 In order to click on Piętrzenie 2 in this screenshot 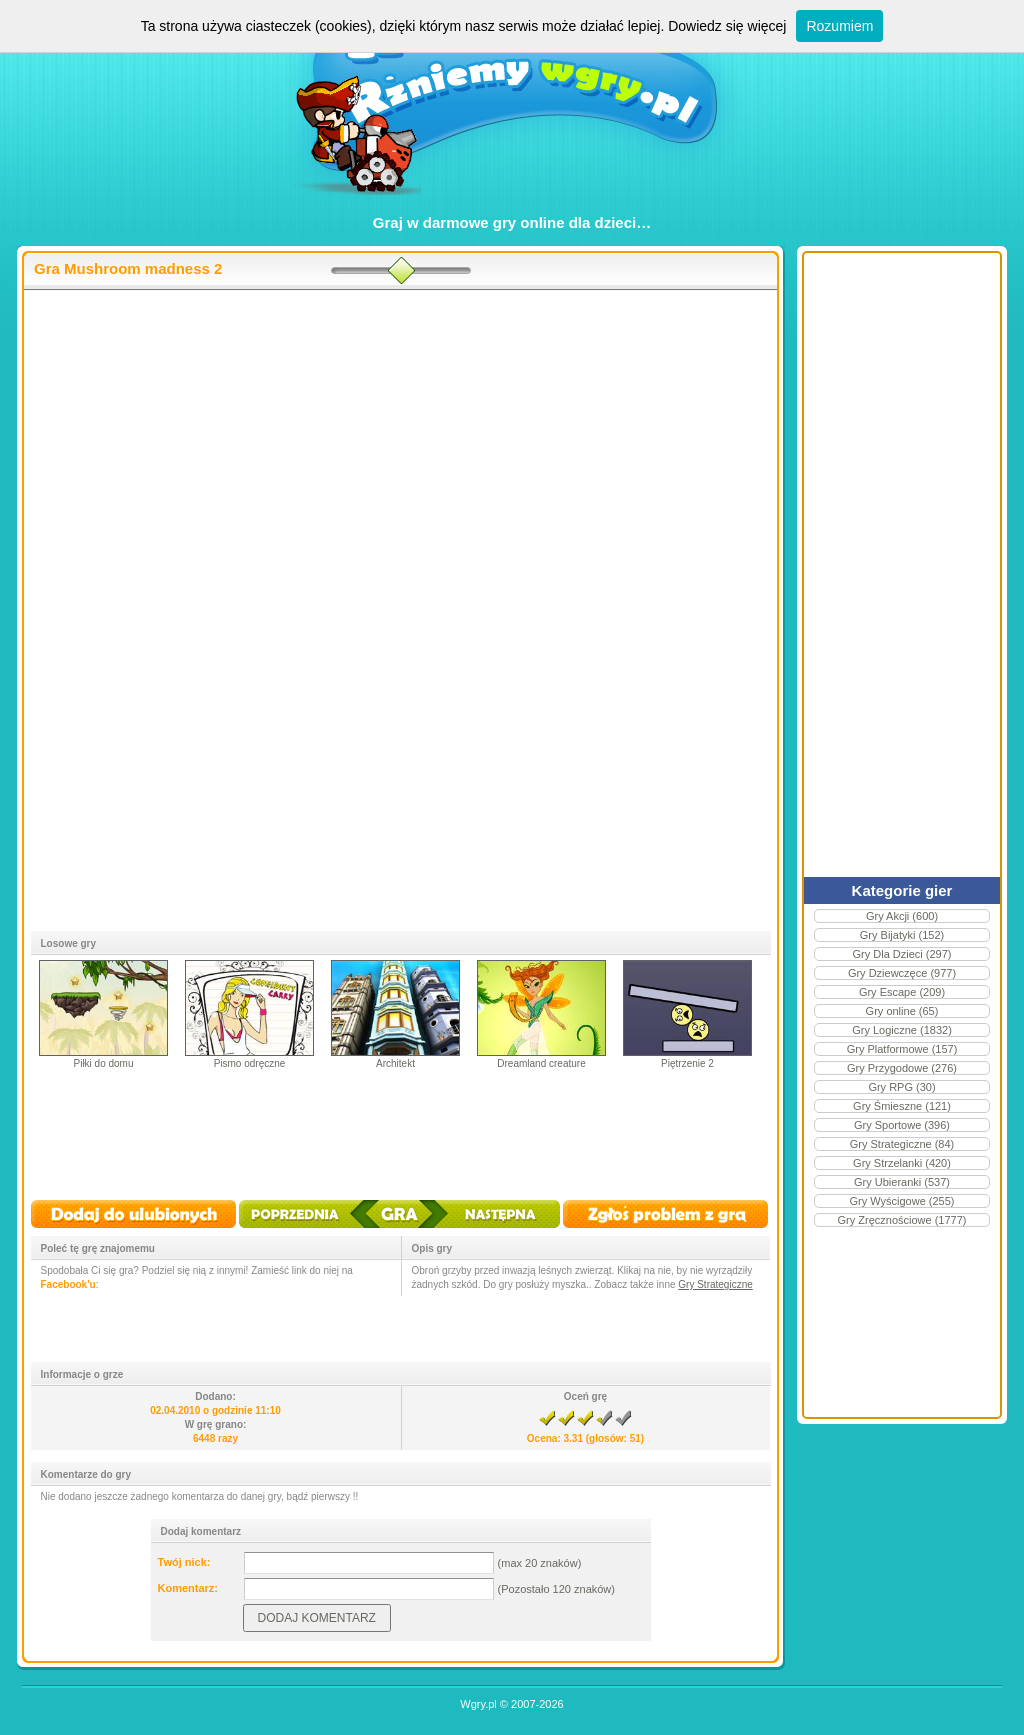, I will do `click(687, 1063)`.